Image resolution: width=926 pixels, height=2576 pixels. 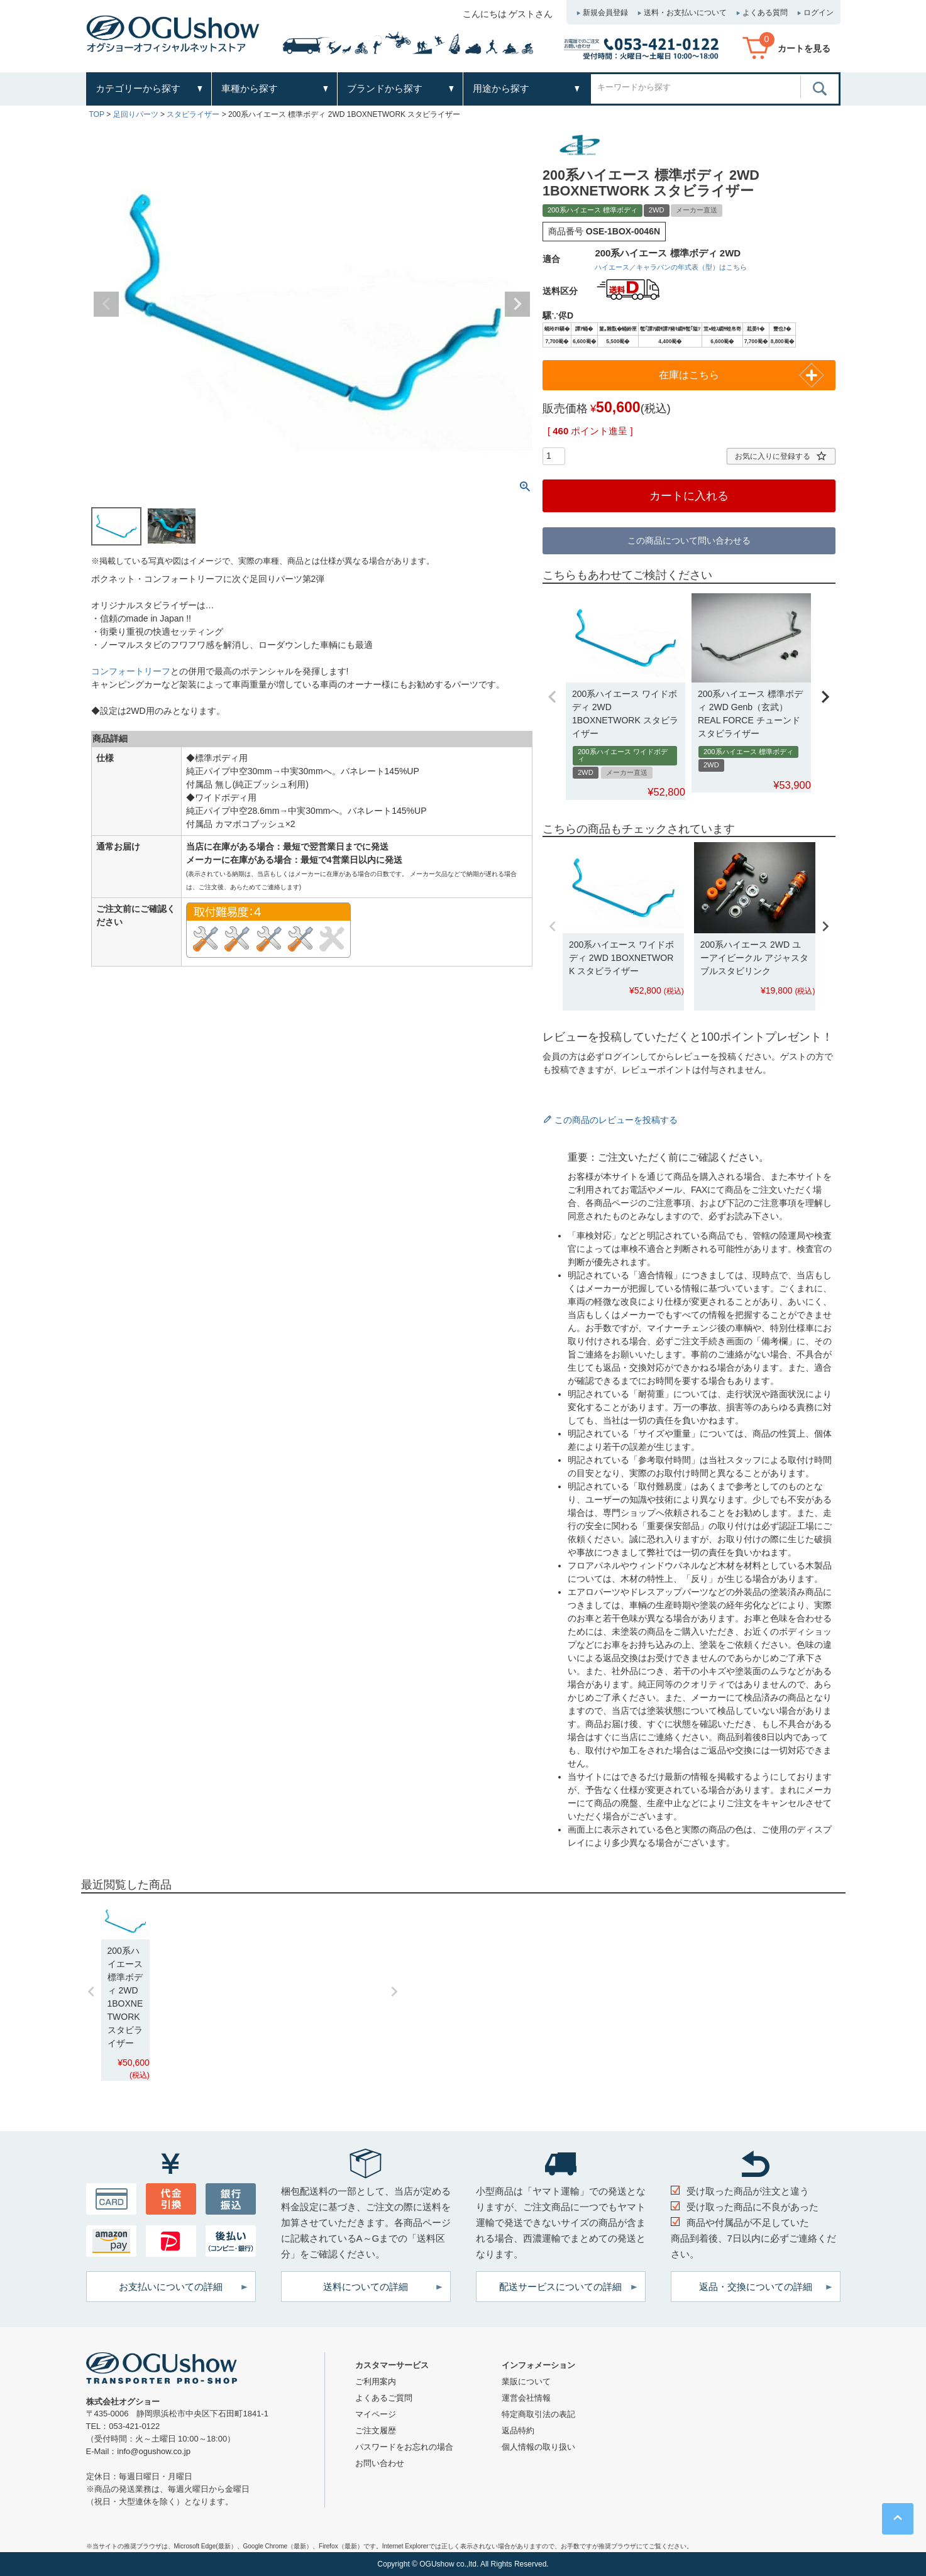 I want to click on 新規会員登録, so click(x=605, y=12).